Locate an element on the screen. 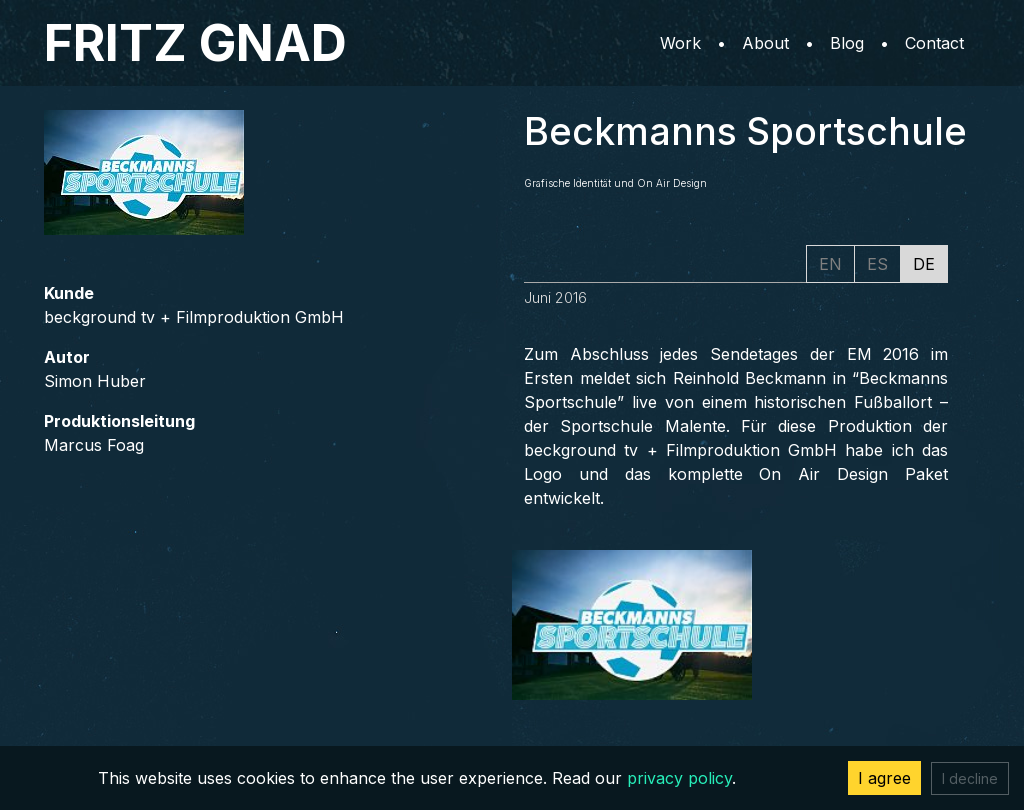  ES [tab] is located at coordinates (877, 264).